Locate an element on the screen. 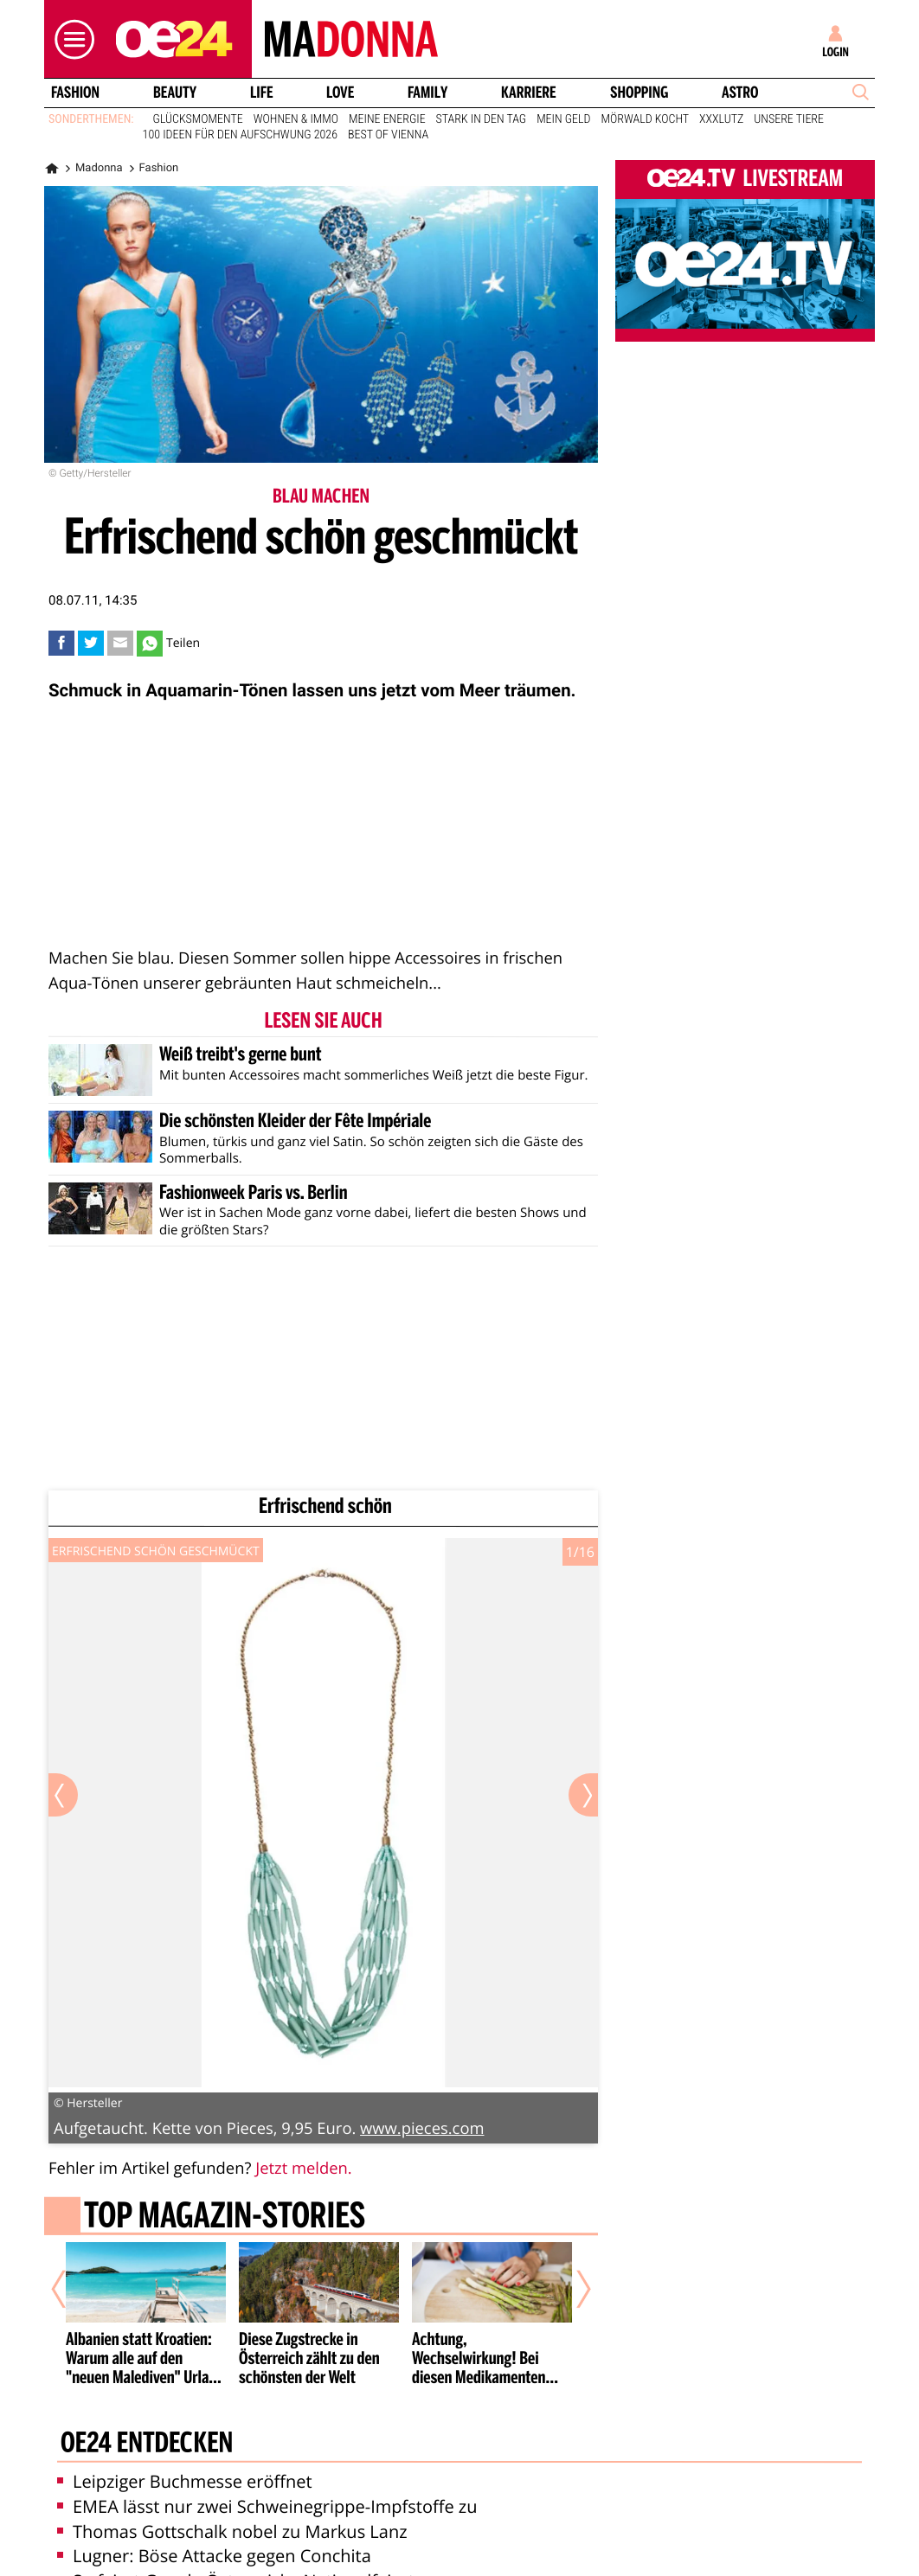 The height and width of the screenshot is (2576, 919). Astro is located at coordinates (740, 92).